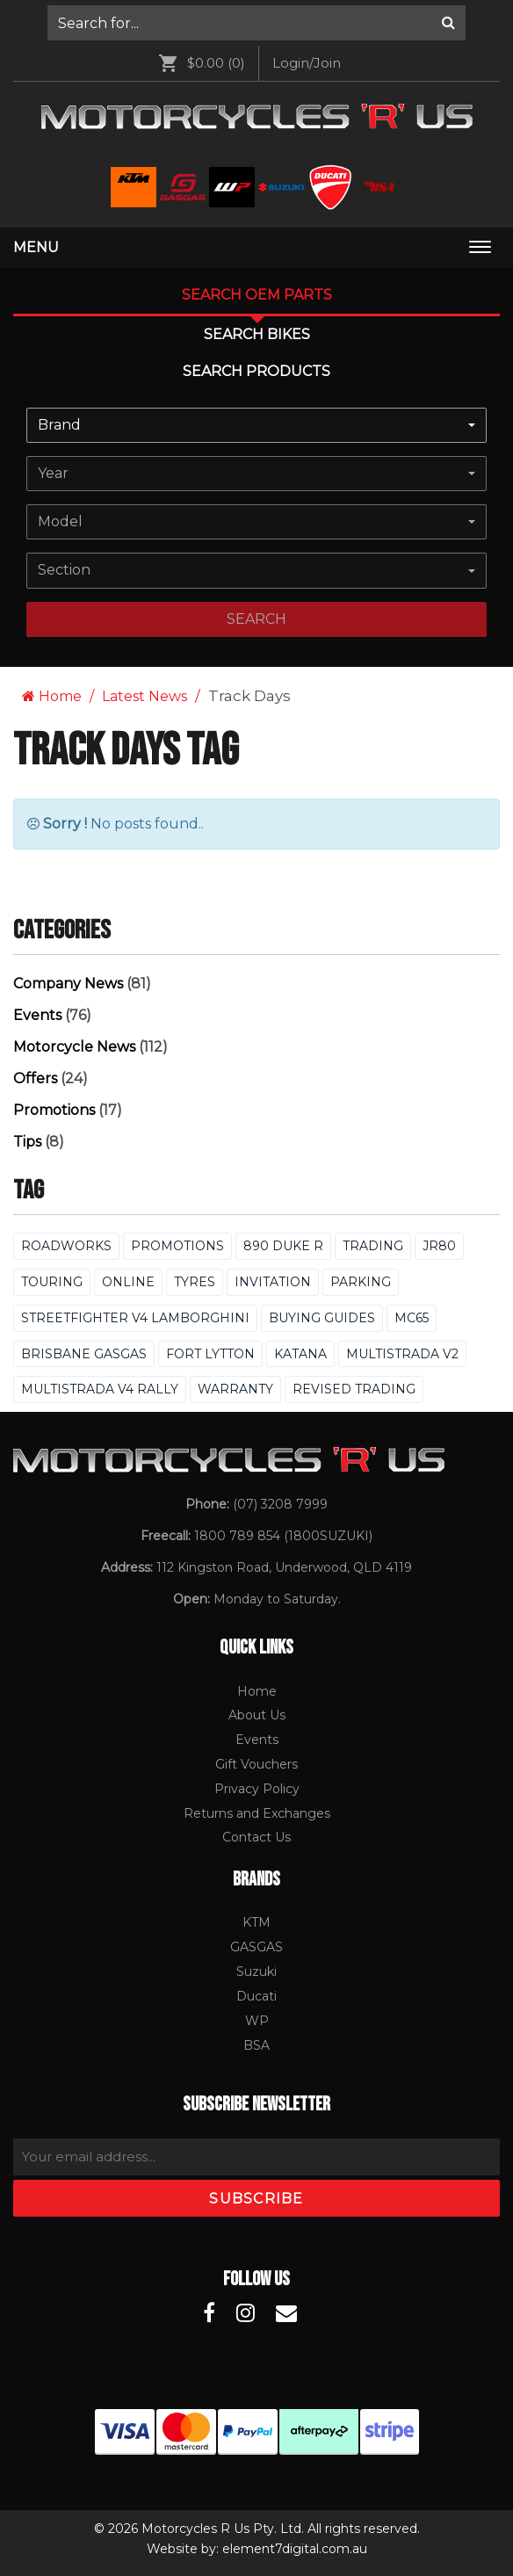 The height and width of the screenshot is (2576, 513). Describe the element at coordinates (411, 1318) in the screenshot. I see `MC65` at that location.